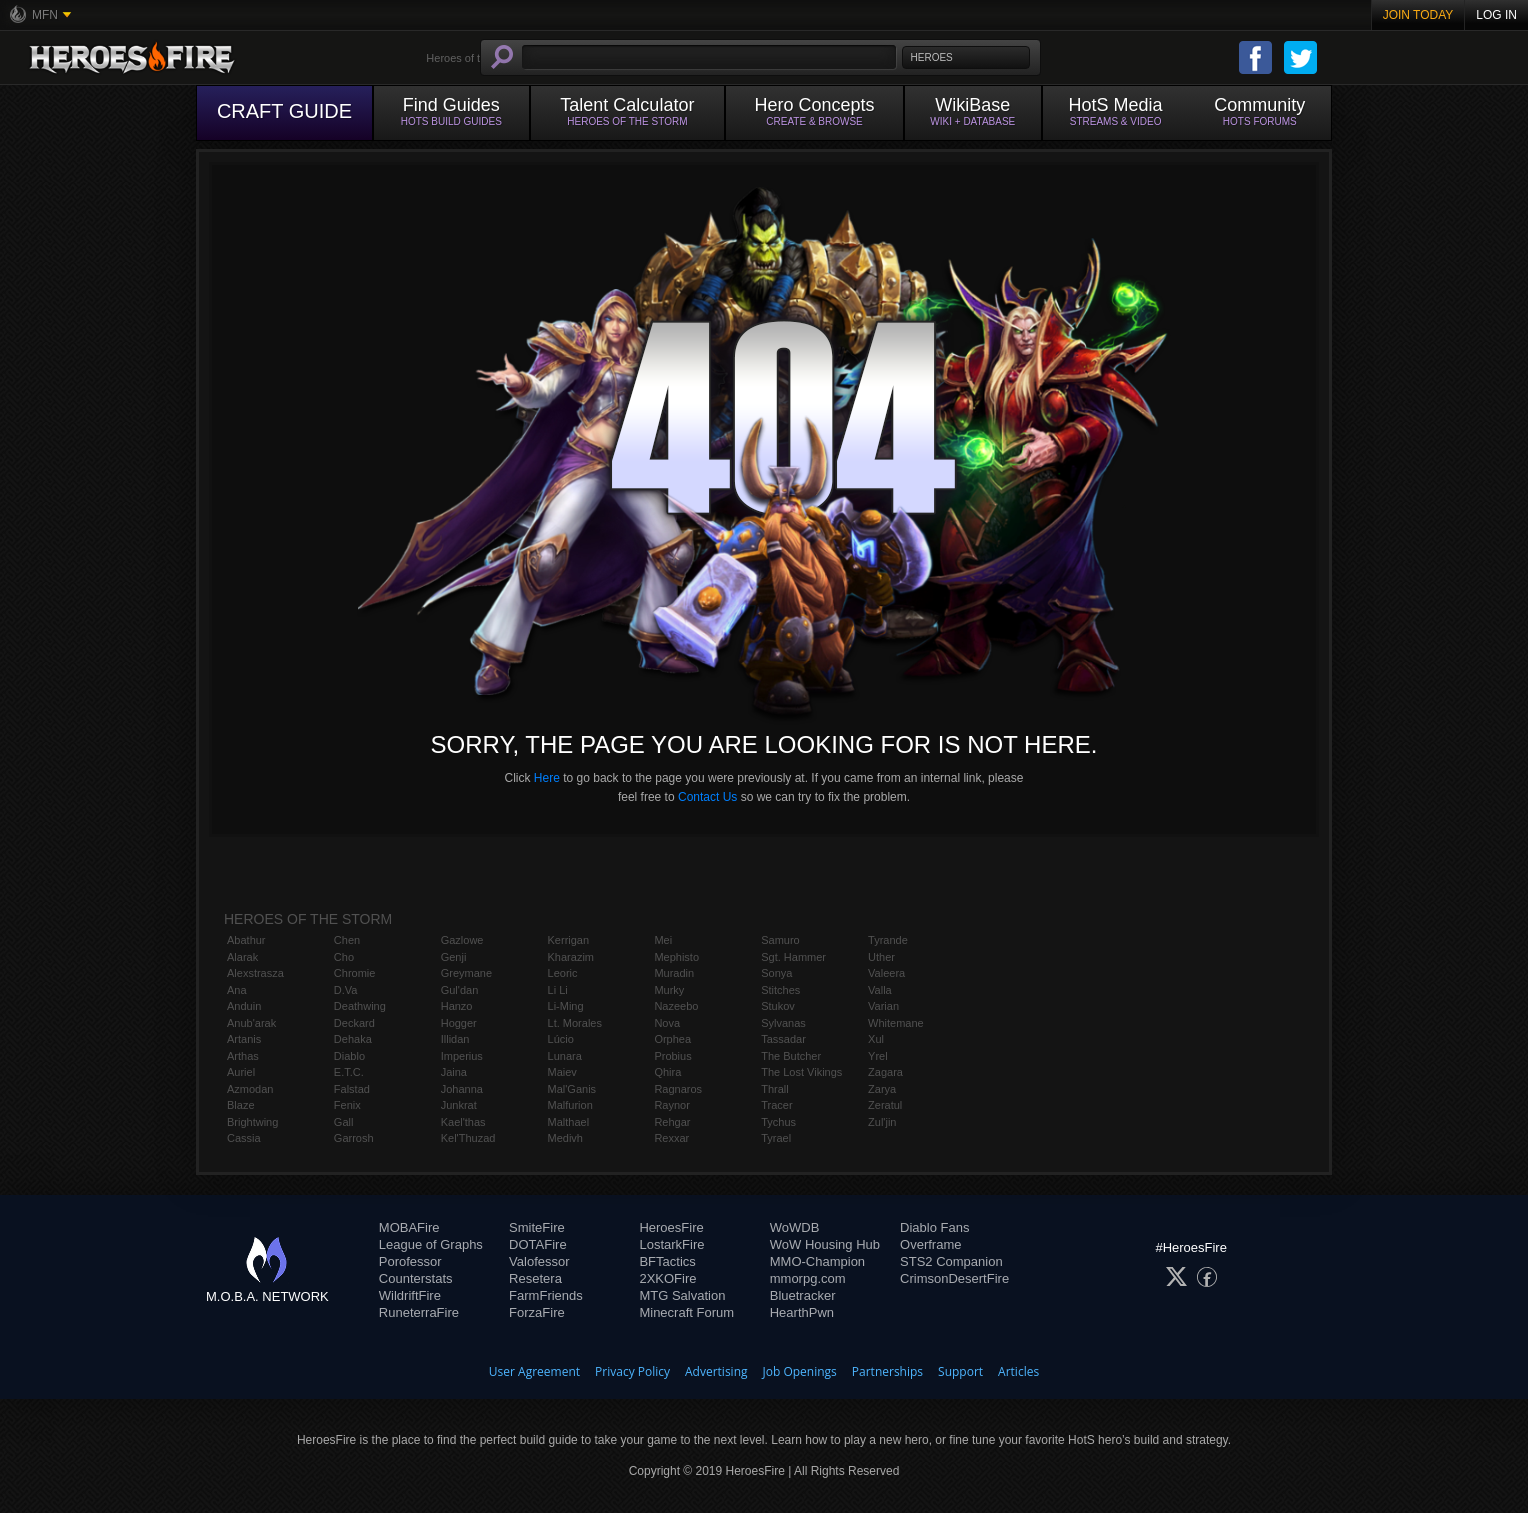 Image resolution: width=1528 pixels, height=1513 pixels. Describe the element at coordinates (954, 1278) in the screenshot. I see `CrimsonDesertFire` at that location.